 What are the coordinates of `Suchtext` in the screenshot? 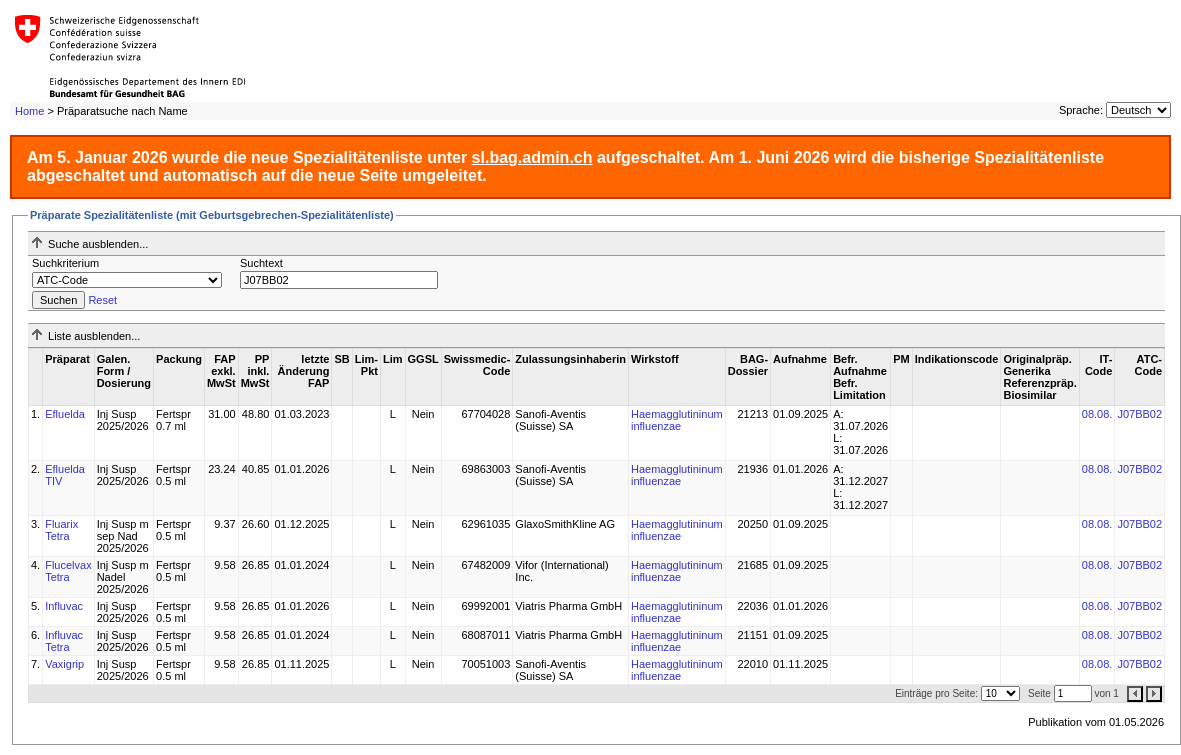 It's located at (261, 263).